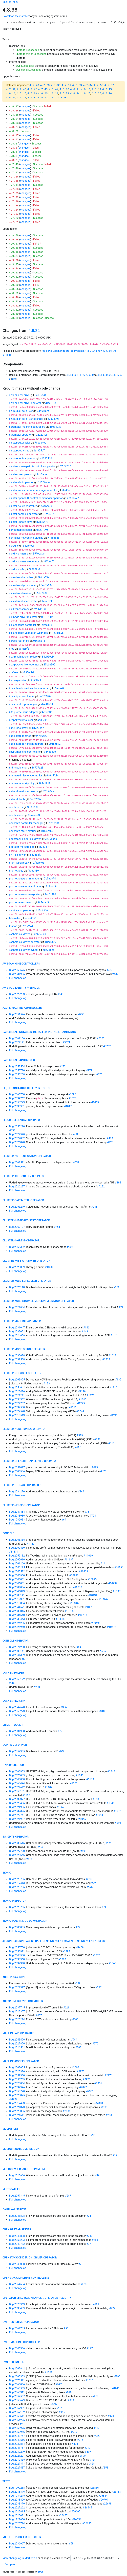 This screenshot has height=2576, width=127. What do you see at coordinates (50, 894) in the screenshot?
I see `9ad2cf90` at bounding box center [50, 894].